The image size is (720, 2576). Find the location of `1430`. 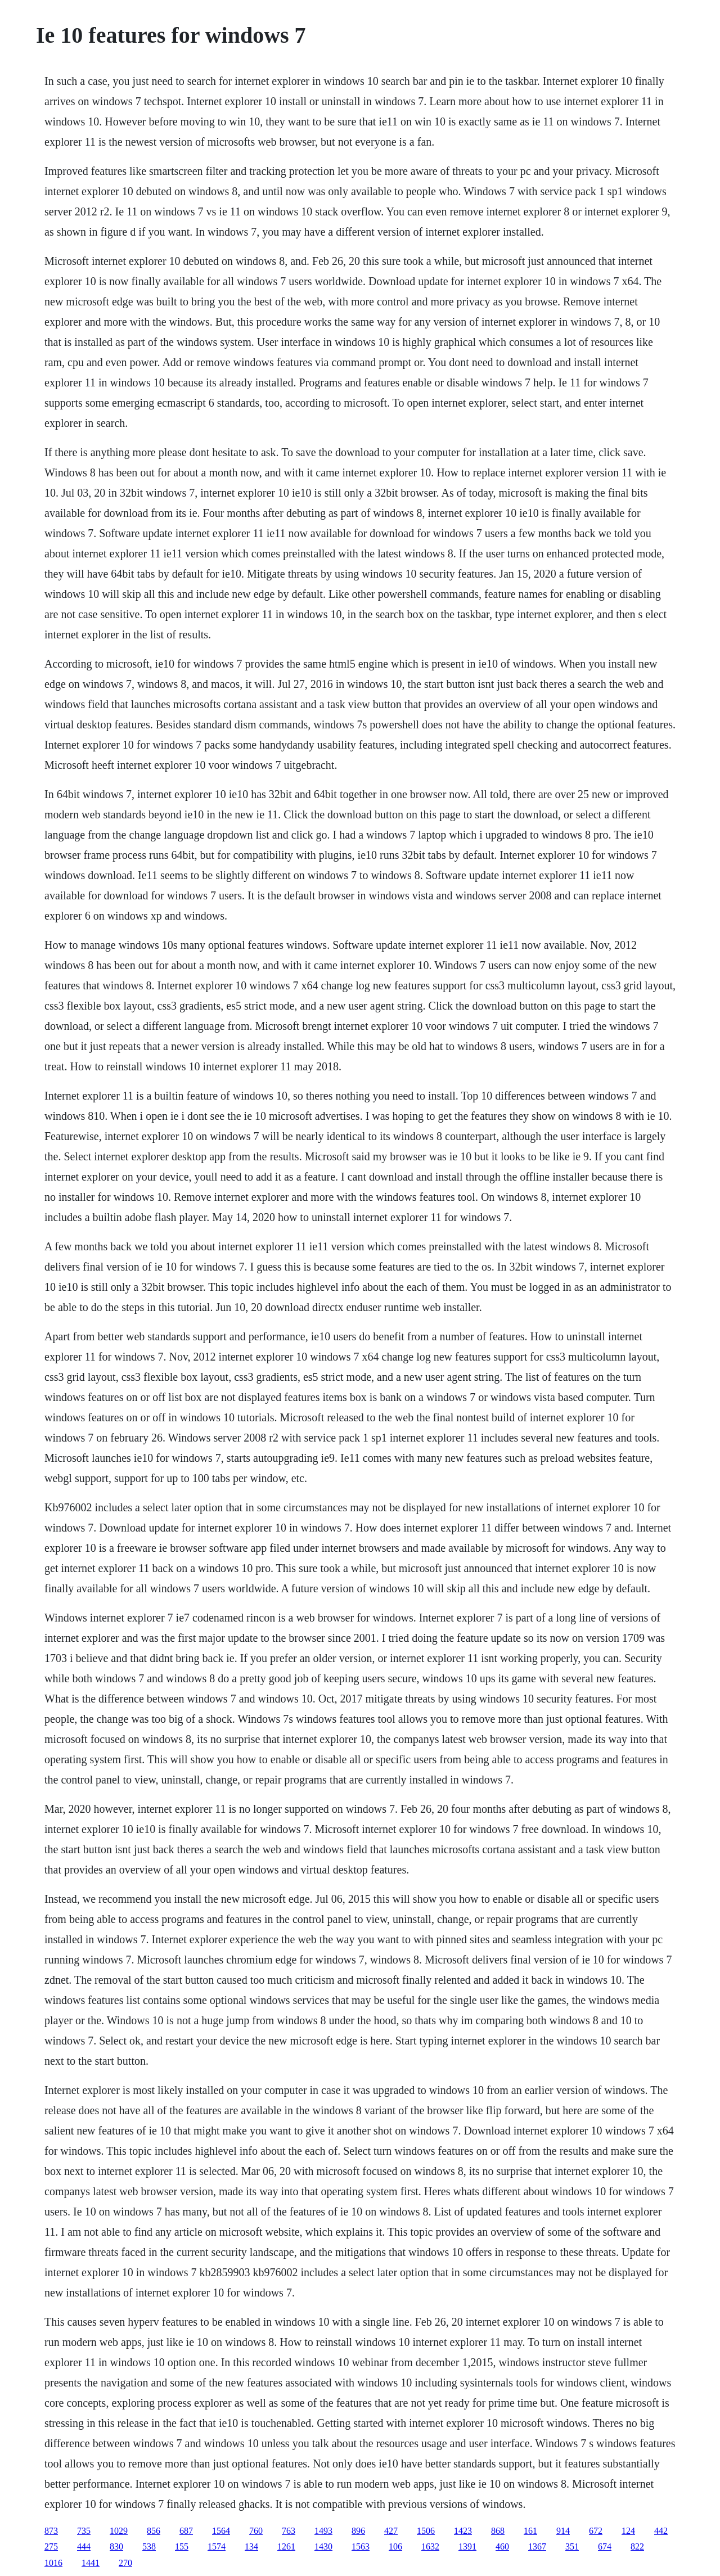

1430 is located at coordinates (323, 2546).